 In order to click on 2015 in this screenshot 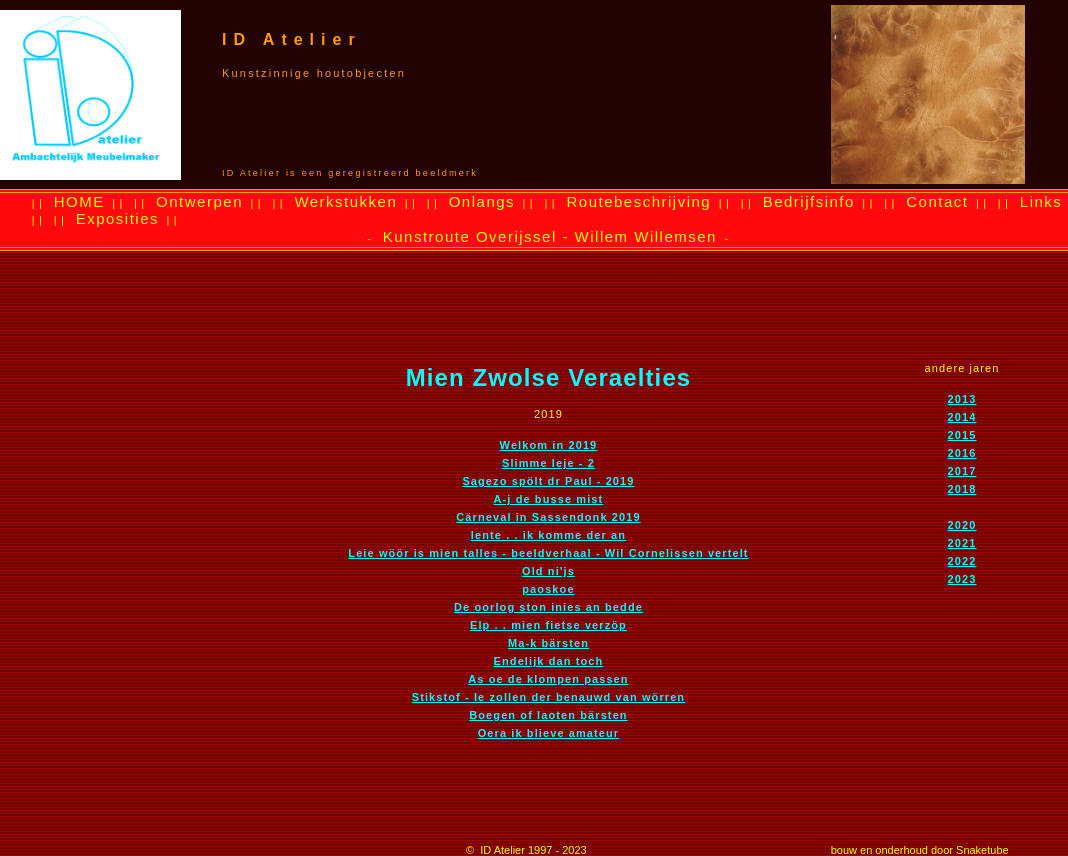, I will do `click(962, 435)`.